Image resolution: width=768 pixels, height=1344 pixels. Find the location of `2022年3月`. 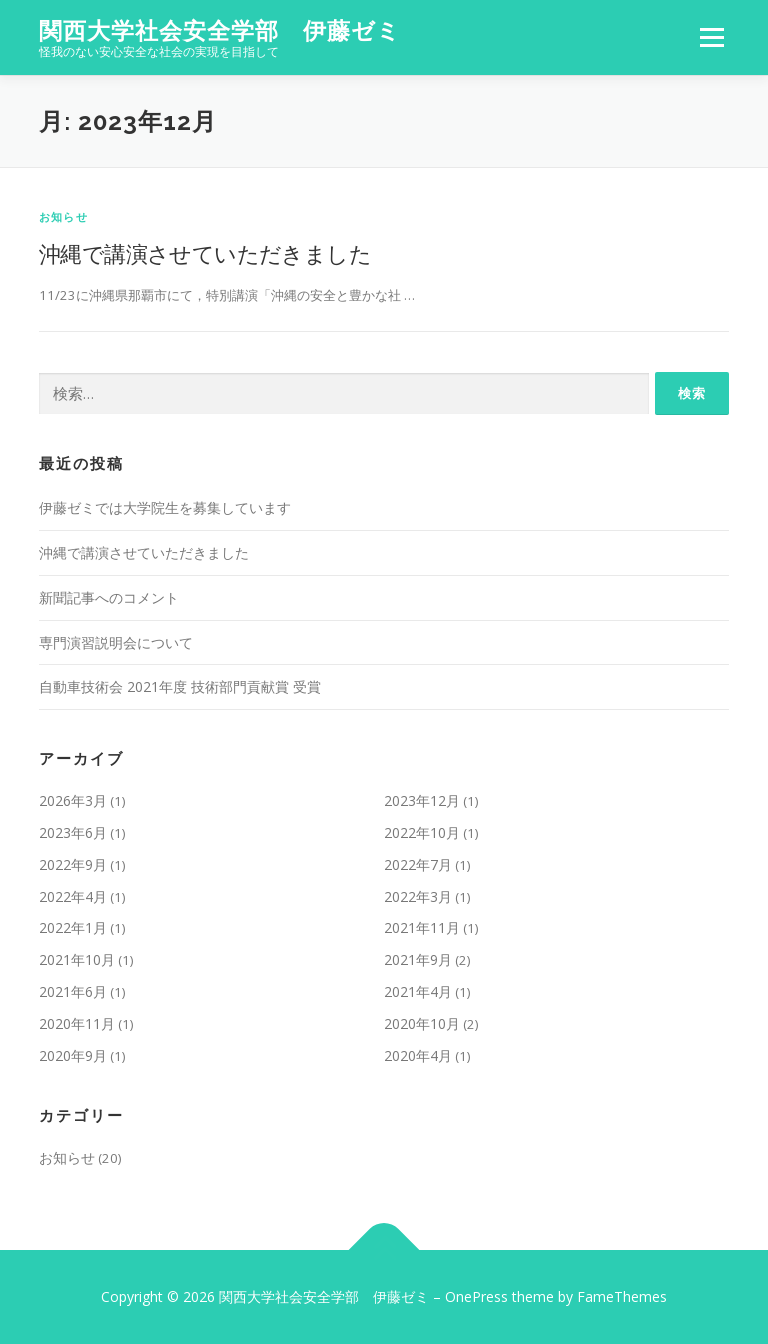

2022年3月 is located at coordinates (418, 896).